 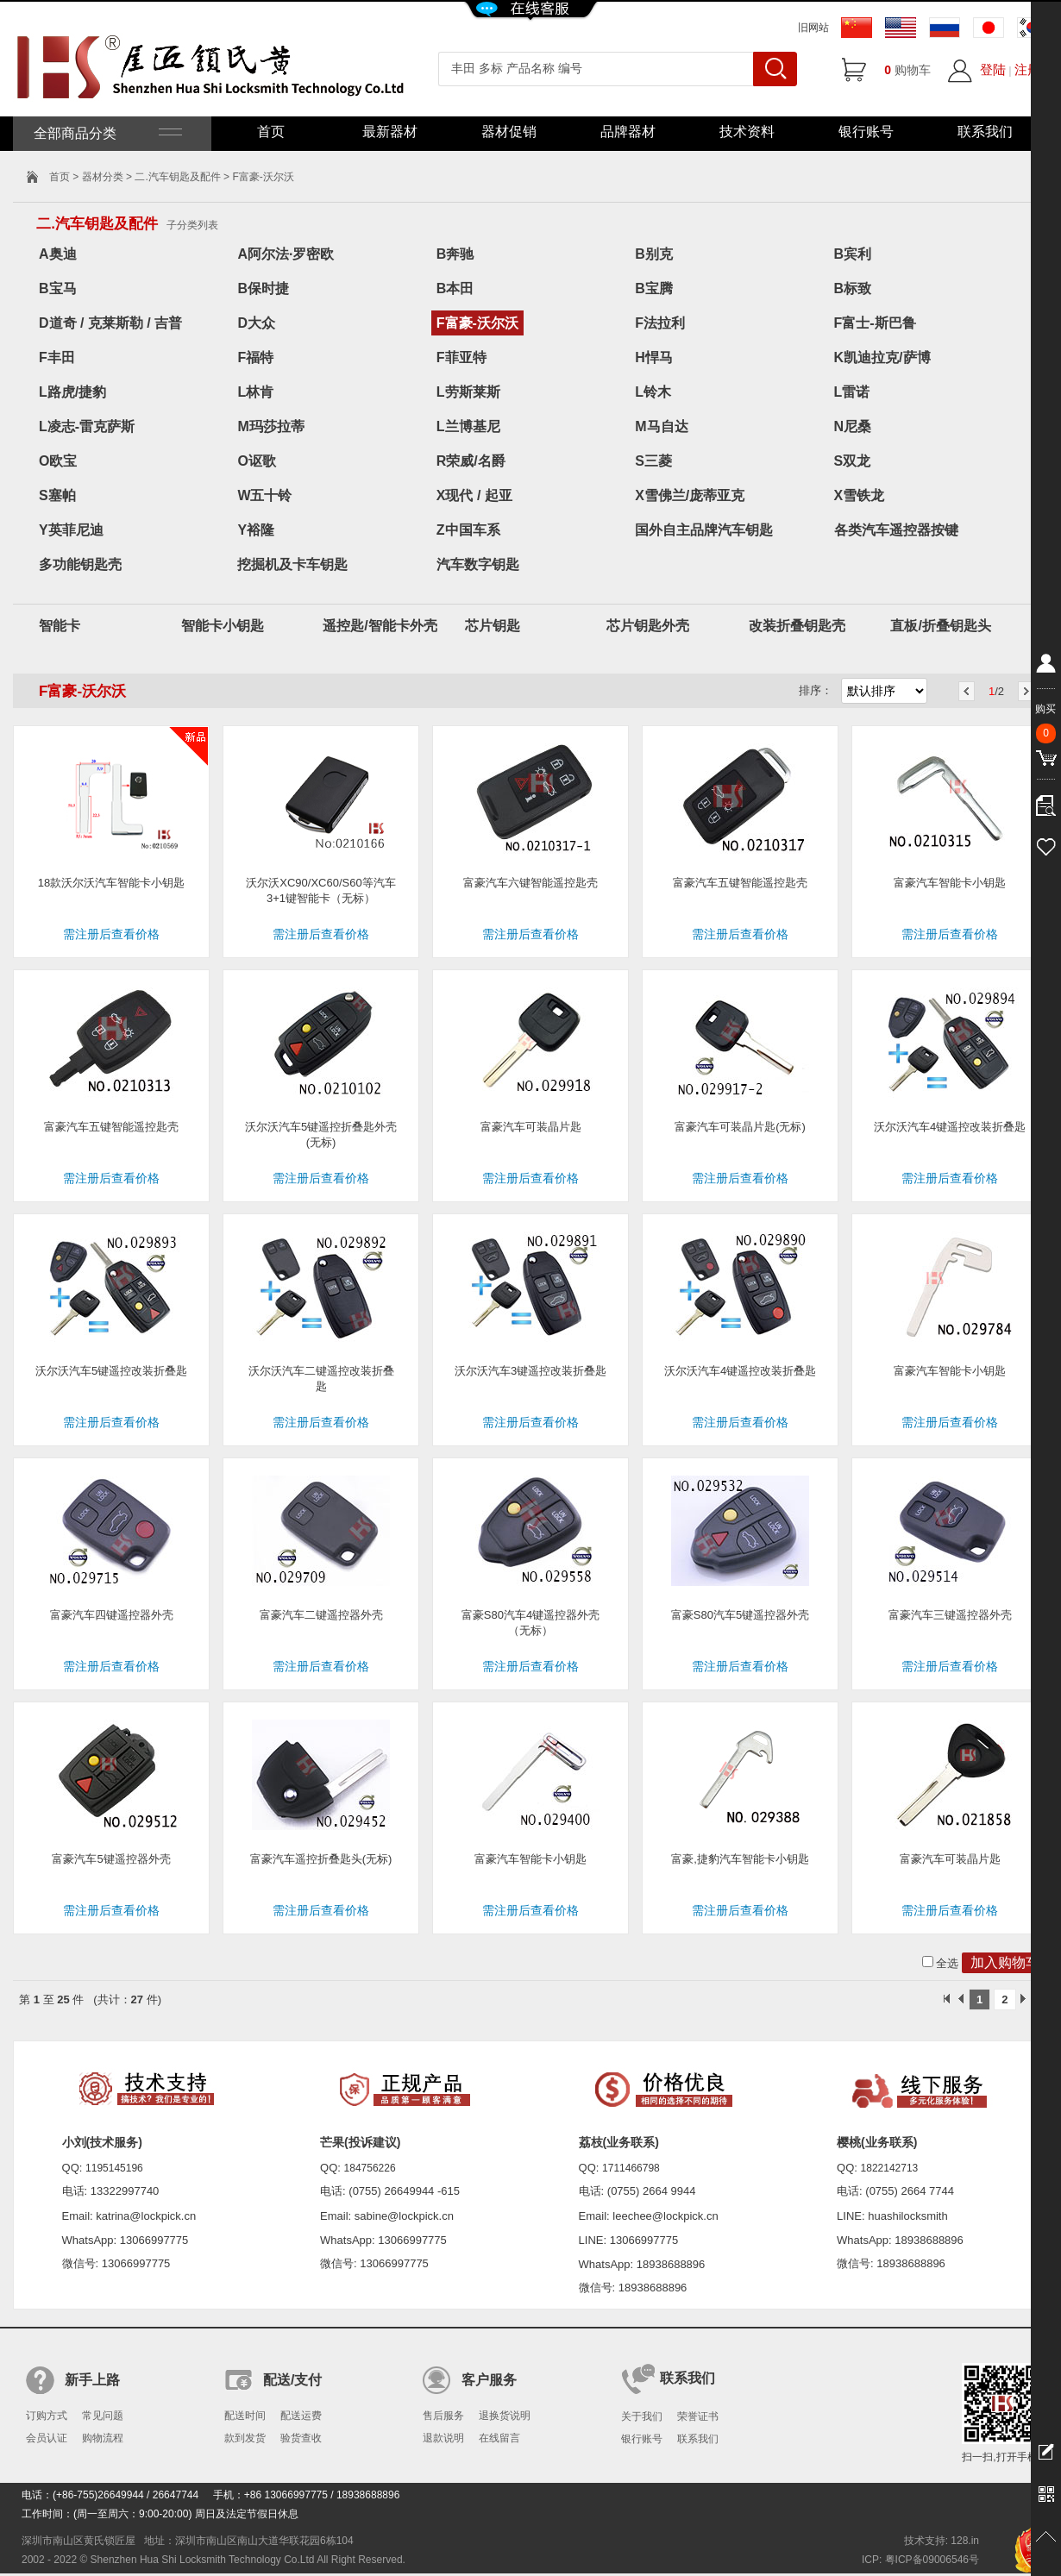 What do you see at coordinates (256, 323) in the screenshot?
I see `D大众` at bounding box center [256, 323].